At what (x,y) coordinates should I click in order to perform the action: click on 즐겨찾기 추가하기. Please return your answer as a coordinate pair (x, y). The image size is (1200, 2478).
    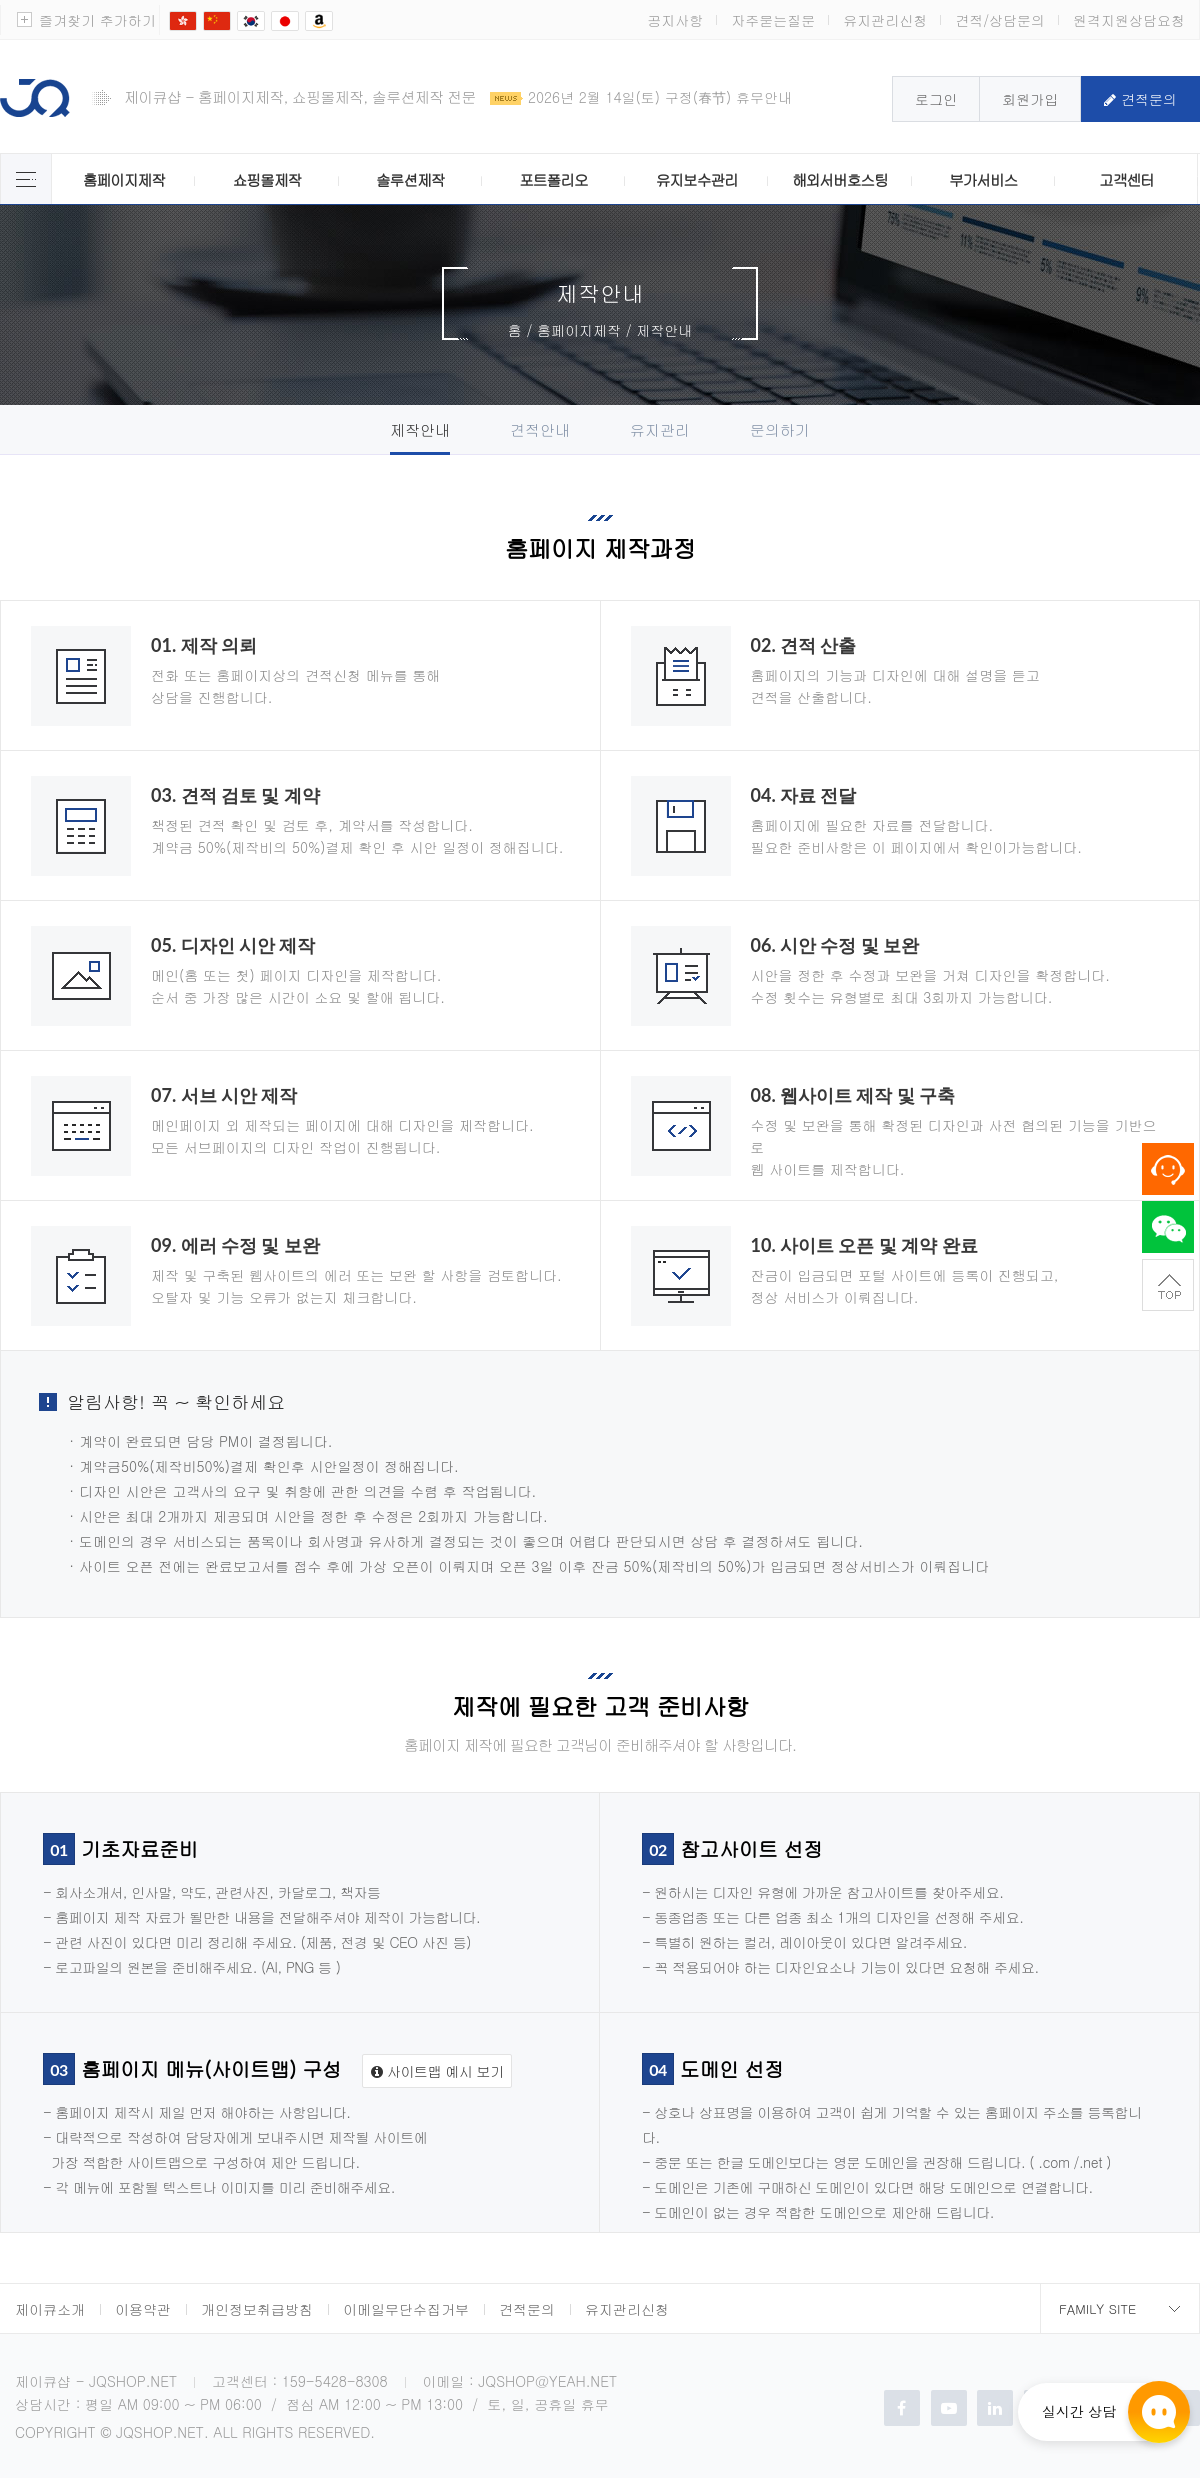
    Looking at the image, I should click on (97, 20).